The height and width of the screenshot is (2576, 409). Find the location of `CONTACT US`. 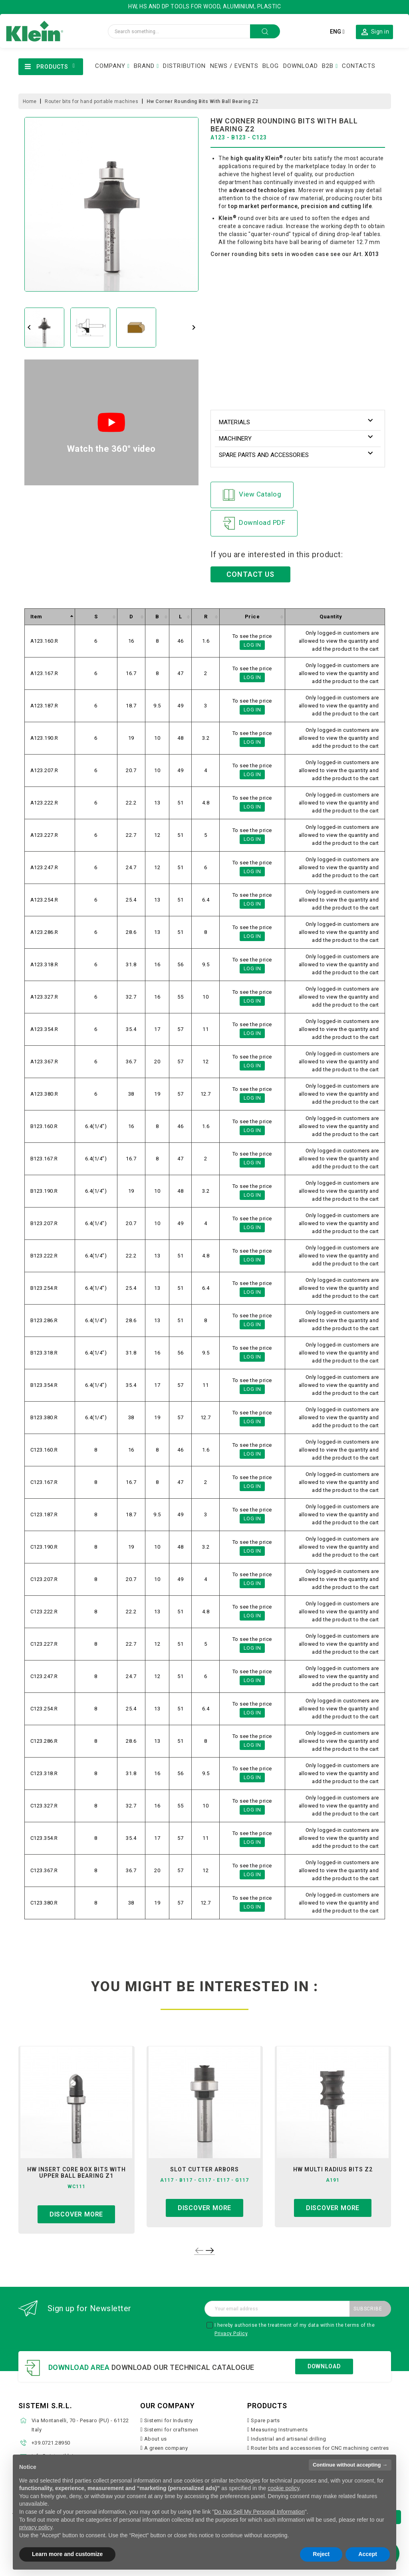

CONTACT US is located at coordinates (250, 574).